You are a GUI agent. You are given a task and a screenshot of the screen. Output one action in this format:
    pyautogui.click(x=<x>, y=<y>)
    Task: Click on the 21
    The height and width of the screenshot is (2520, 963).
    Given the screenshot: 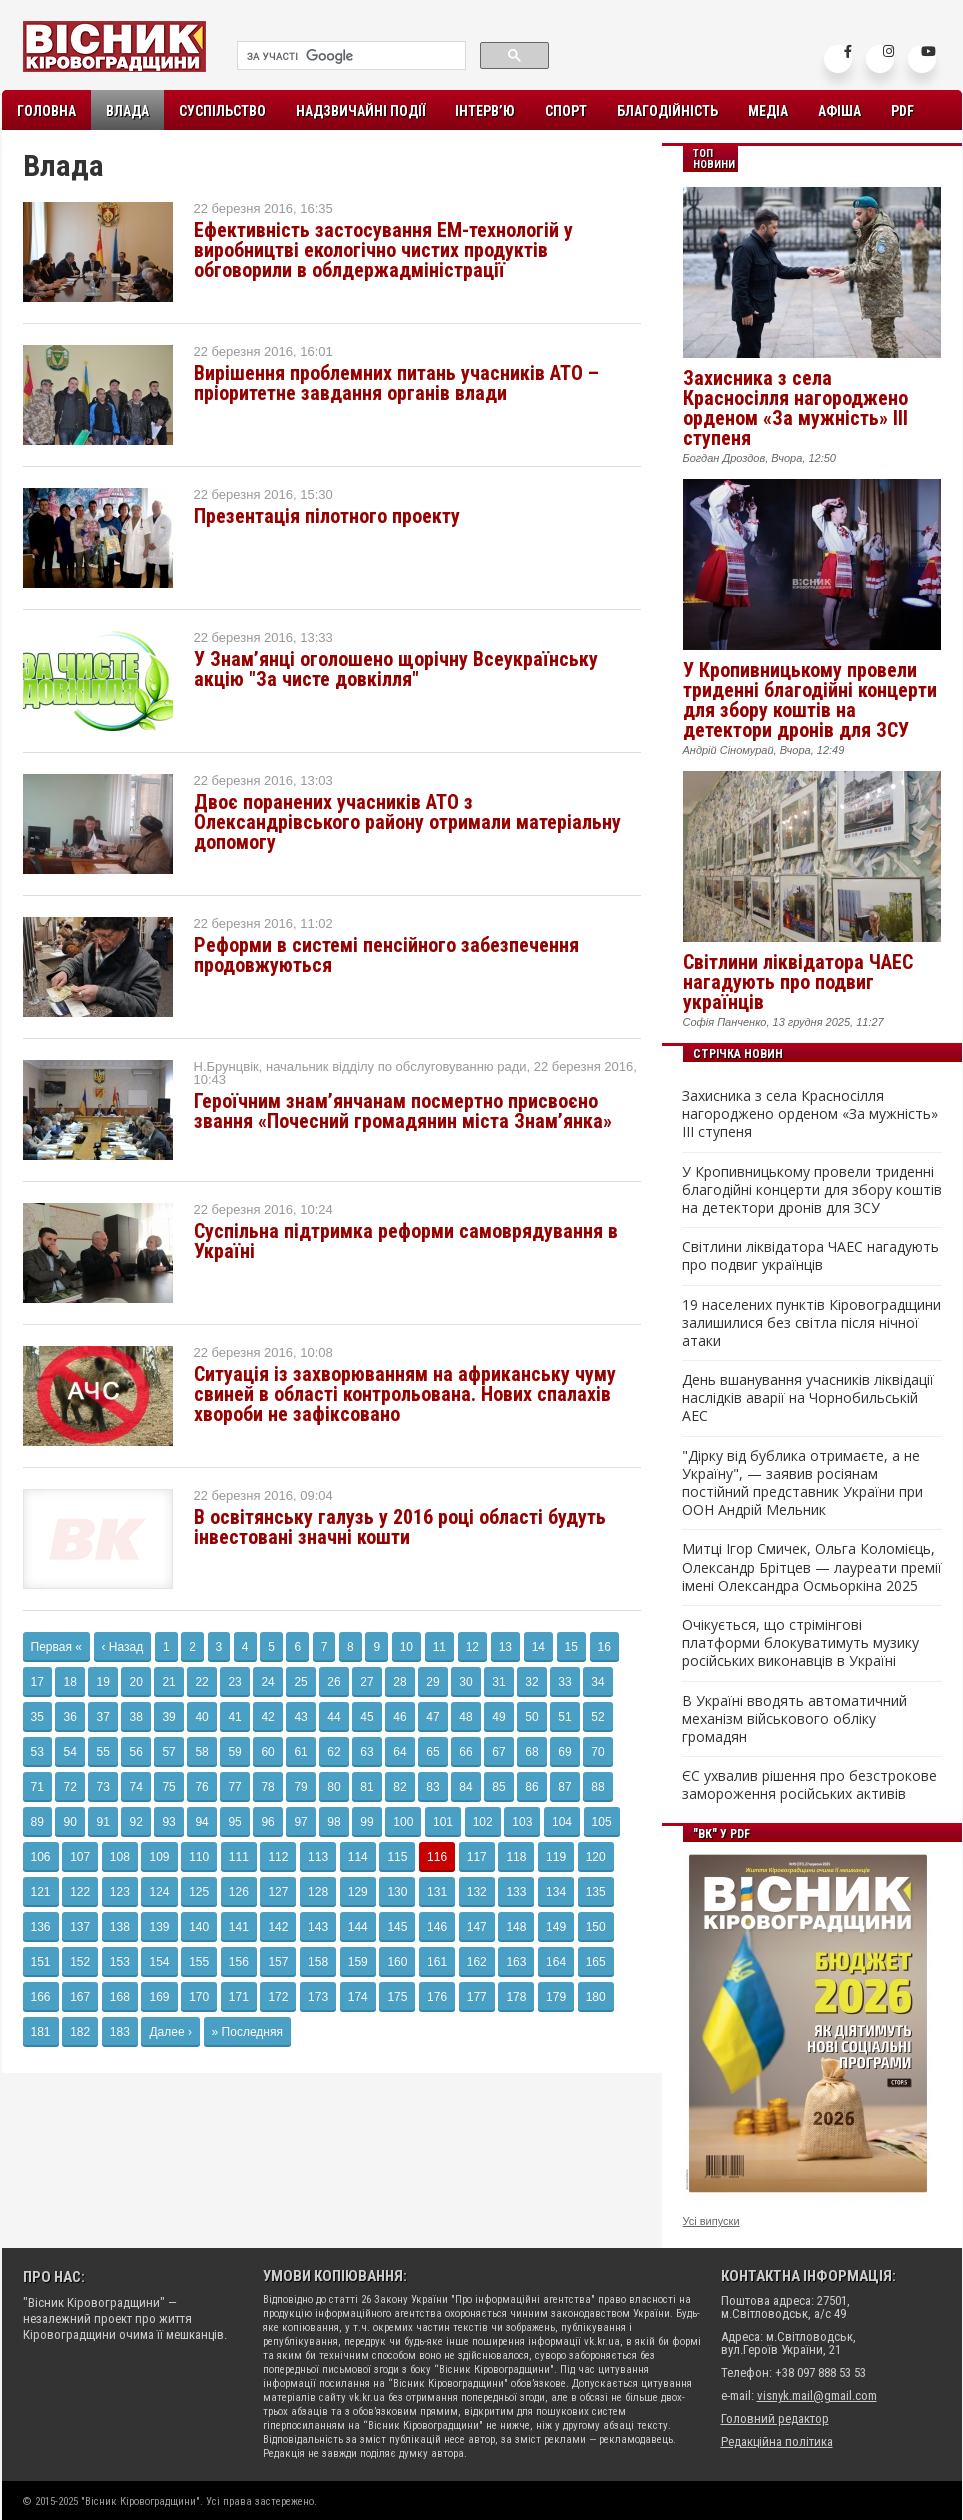 What is the action you would take?
    pyautogui.click(x=168, y=1682)
    